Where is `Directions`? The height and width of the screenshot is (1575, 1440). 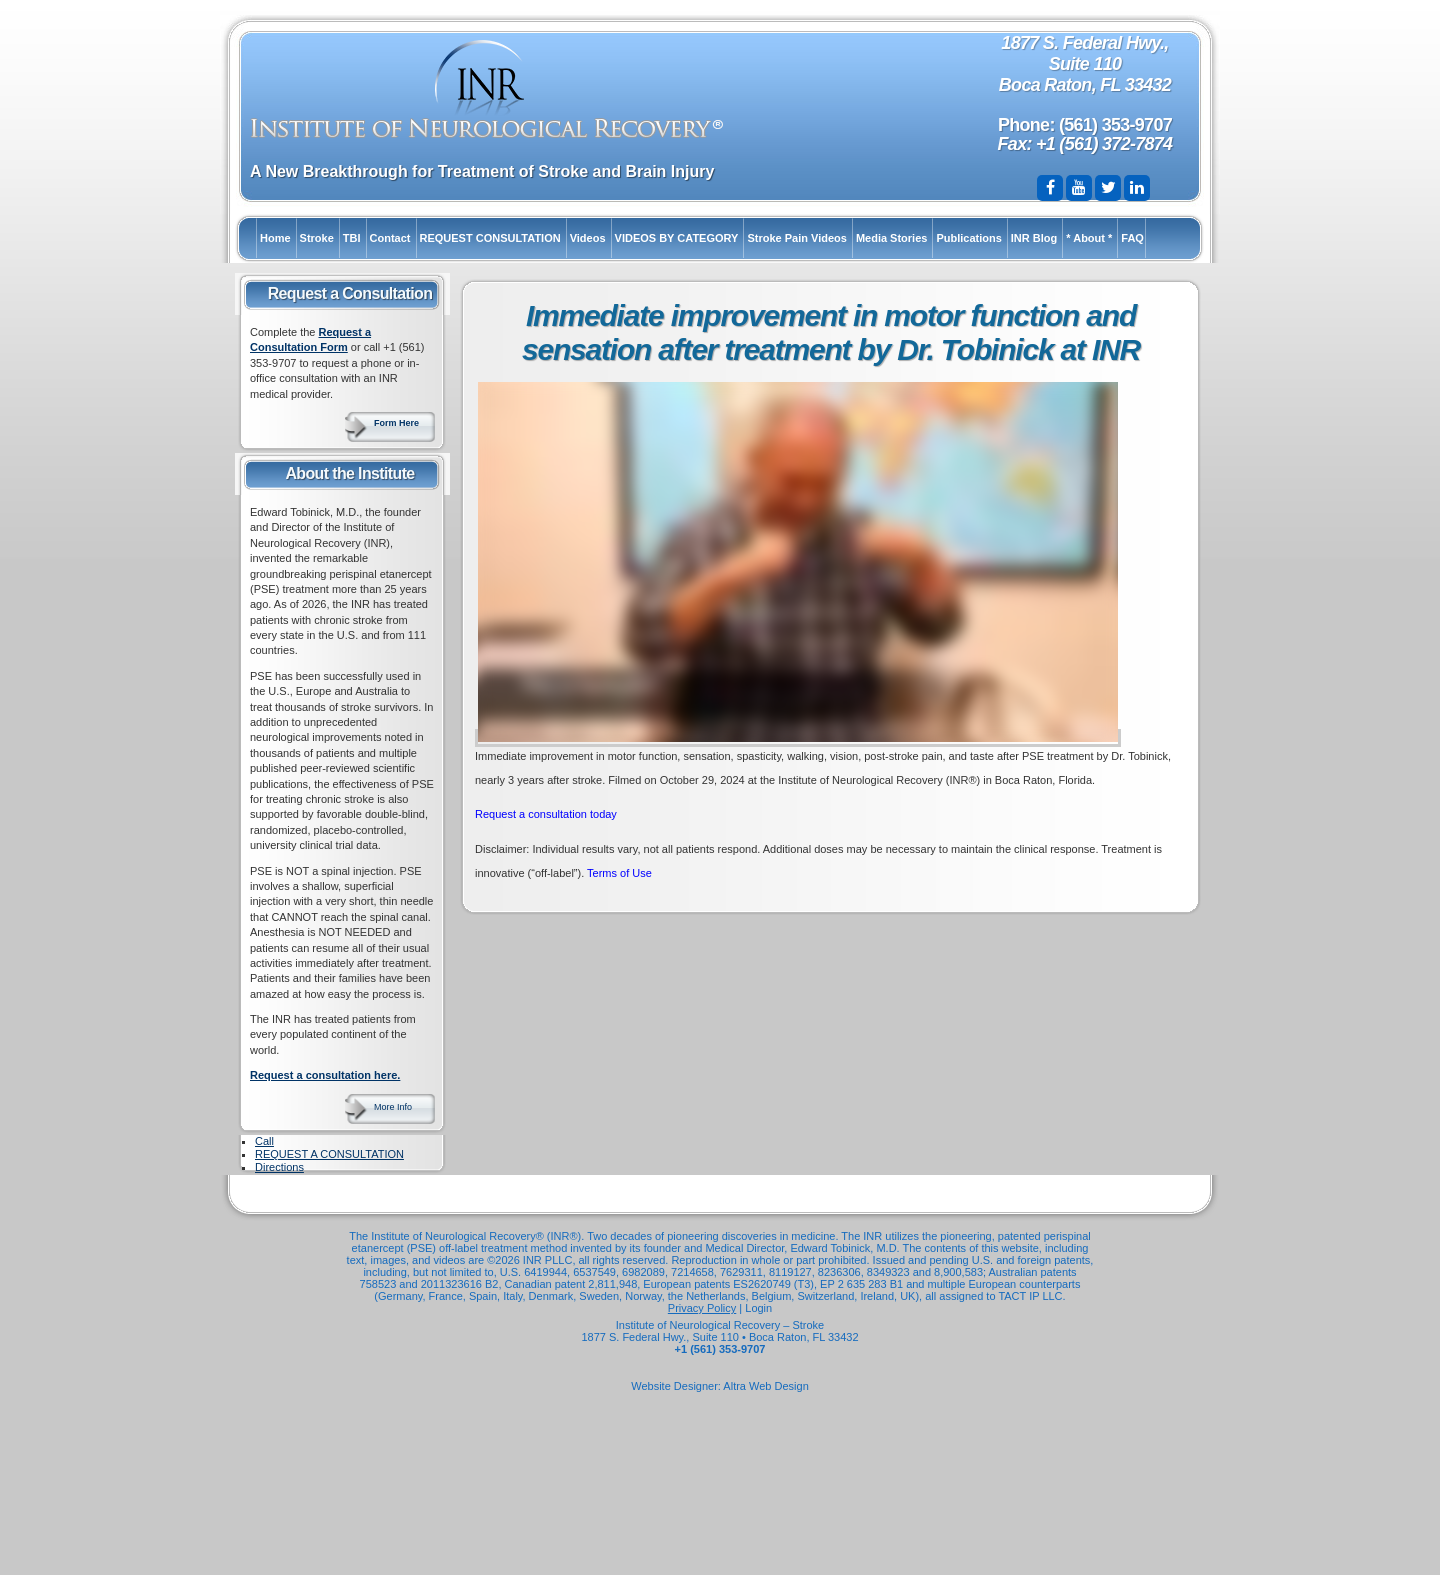 Directions is located at coordinates (279, 1167).